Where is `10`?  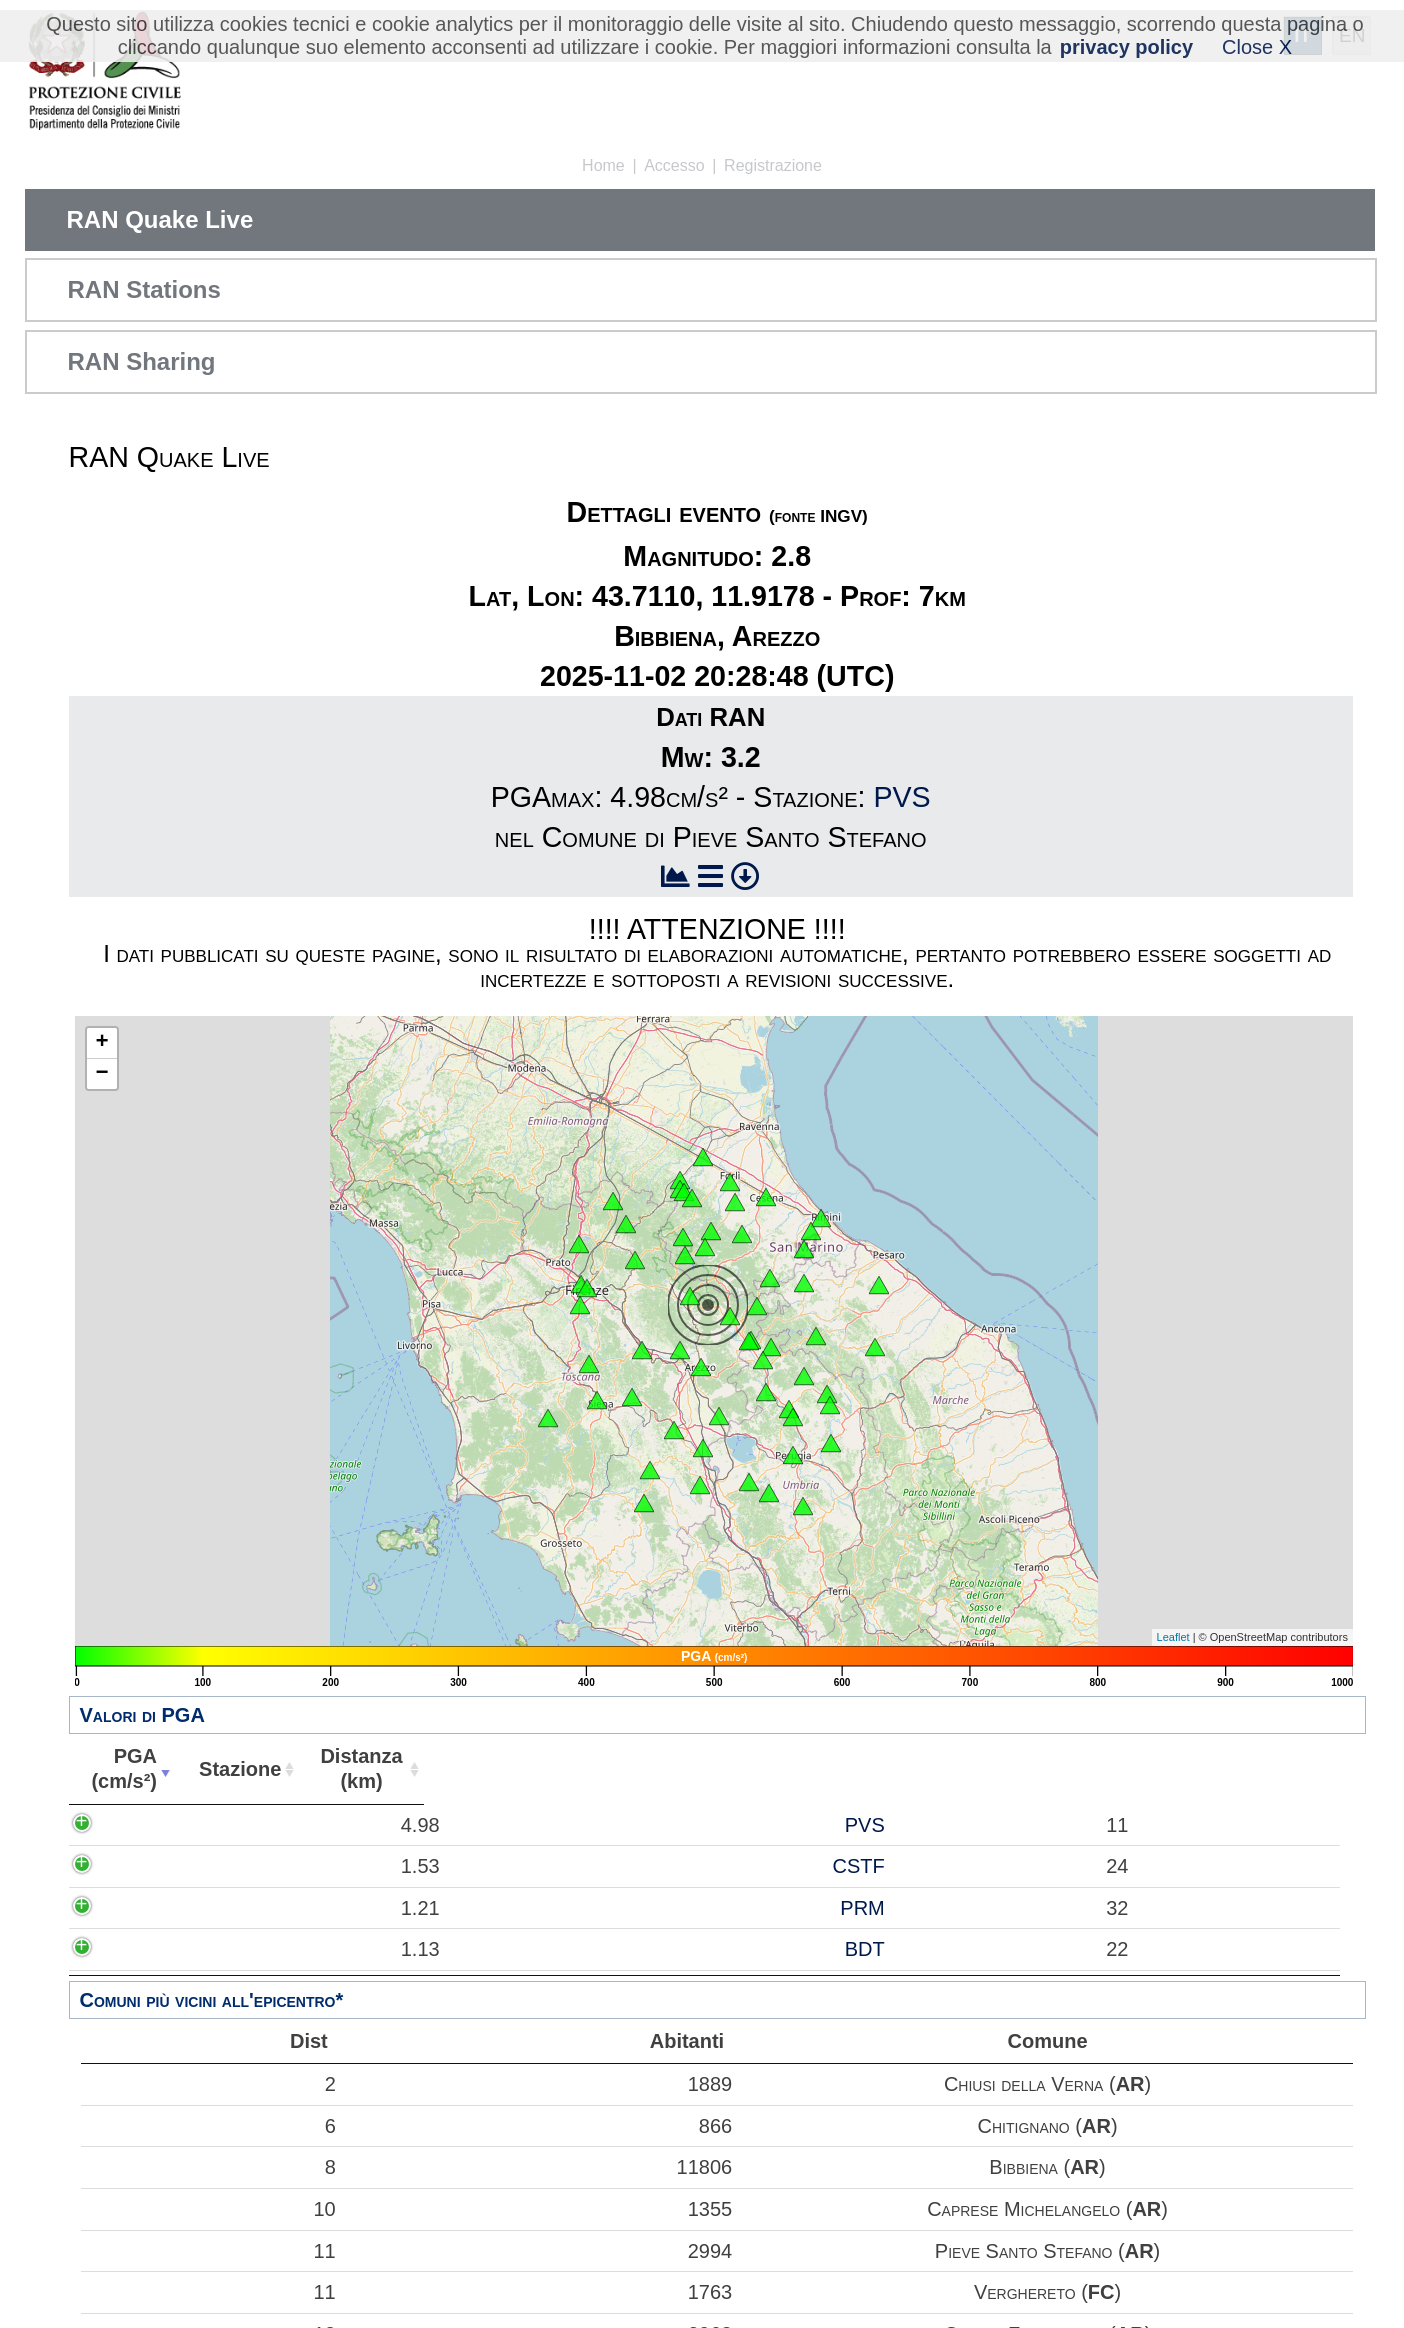
10 is located at coordinates (213, 2209).